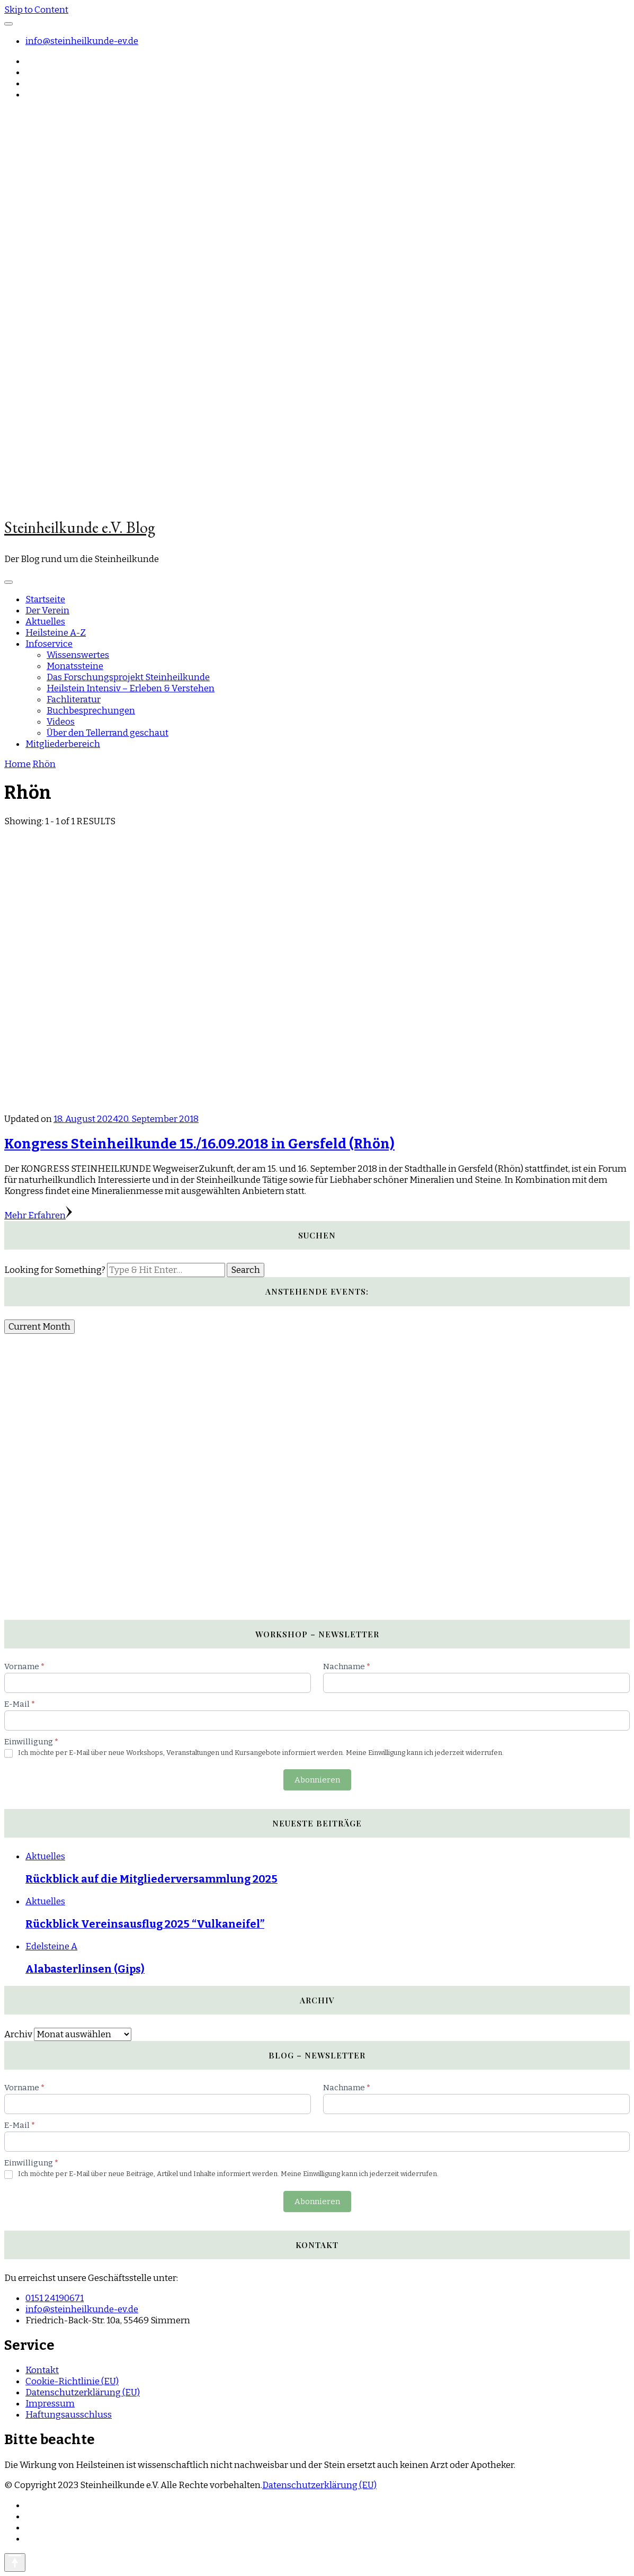 The width and height of the screenshot is (634, 2576). I want to click on Wissenswertes, so click(78, 655).